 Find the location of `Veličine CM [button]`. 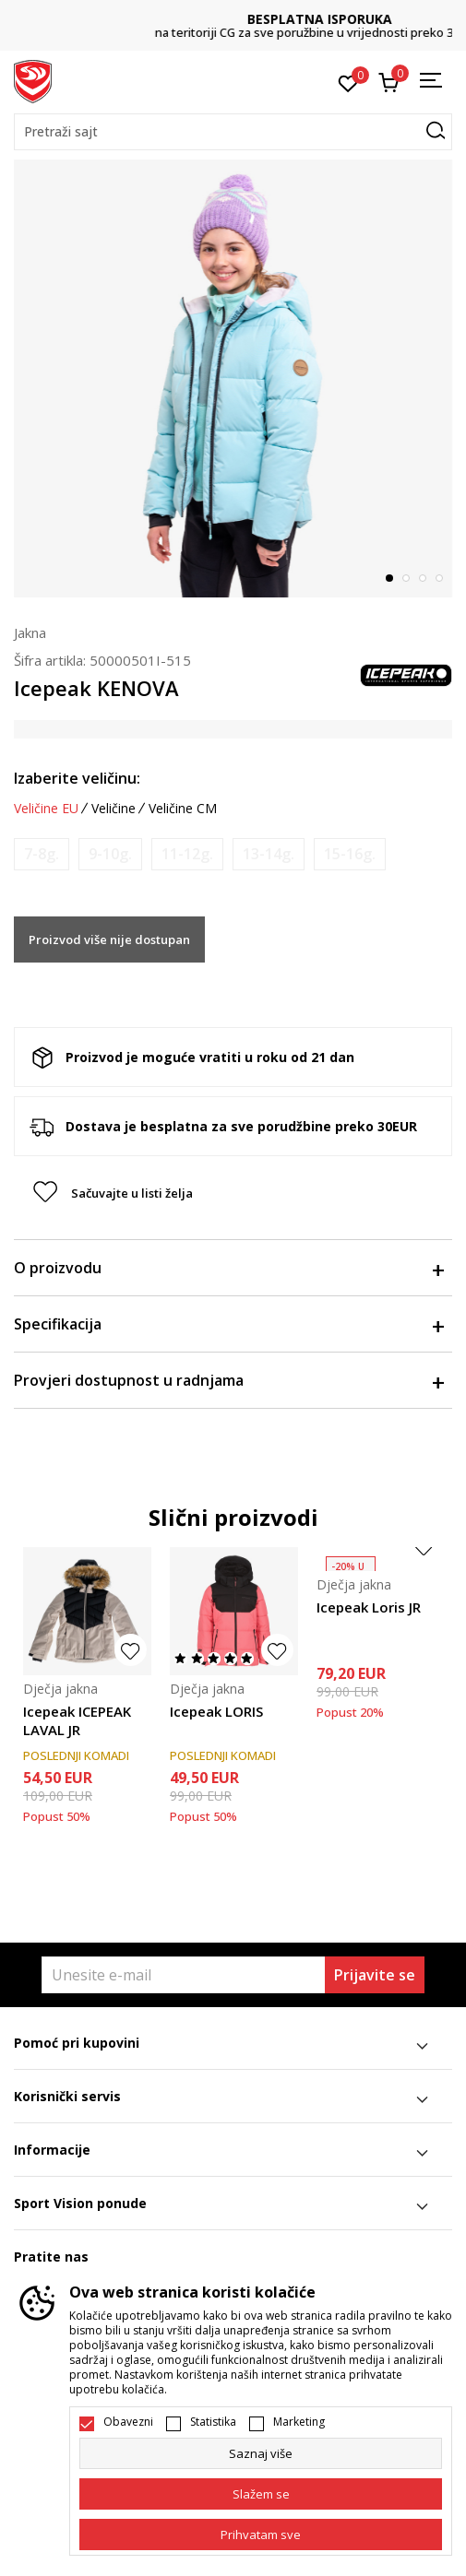

Veličine CM [button] is located at coordinates (183, 808).